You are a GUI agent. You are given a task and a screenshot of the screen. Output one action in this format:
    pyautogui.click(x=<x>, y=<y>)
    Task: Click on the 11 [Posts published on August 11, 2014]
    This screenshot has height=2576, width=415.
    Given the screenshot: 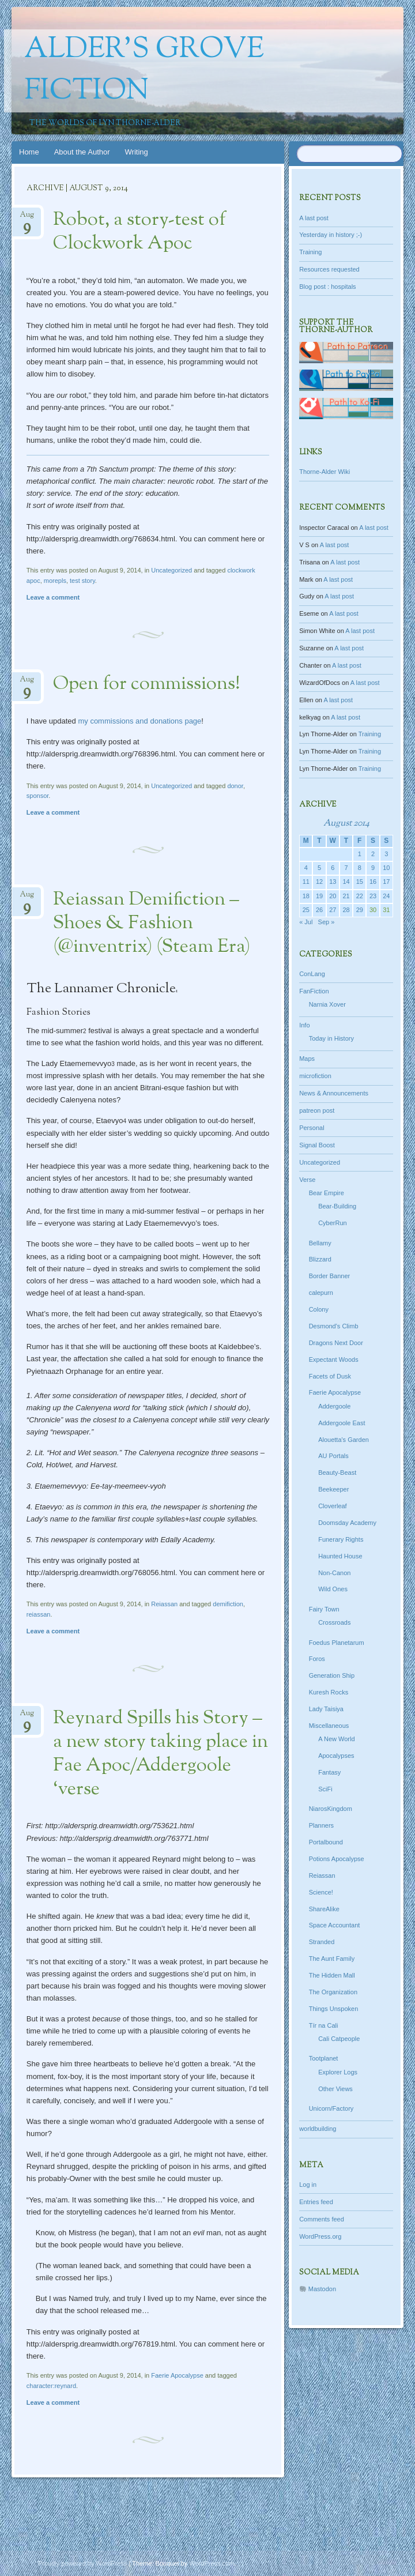 What is the action you would take?
    pyautogui.click(x=306, y=881)
    